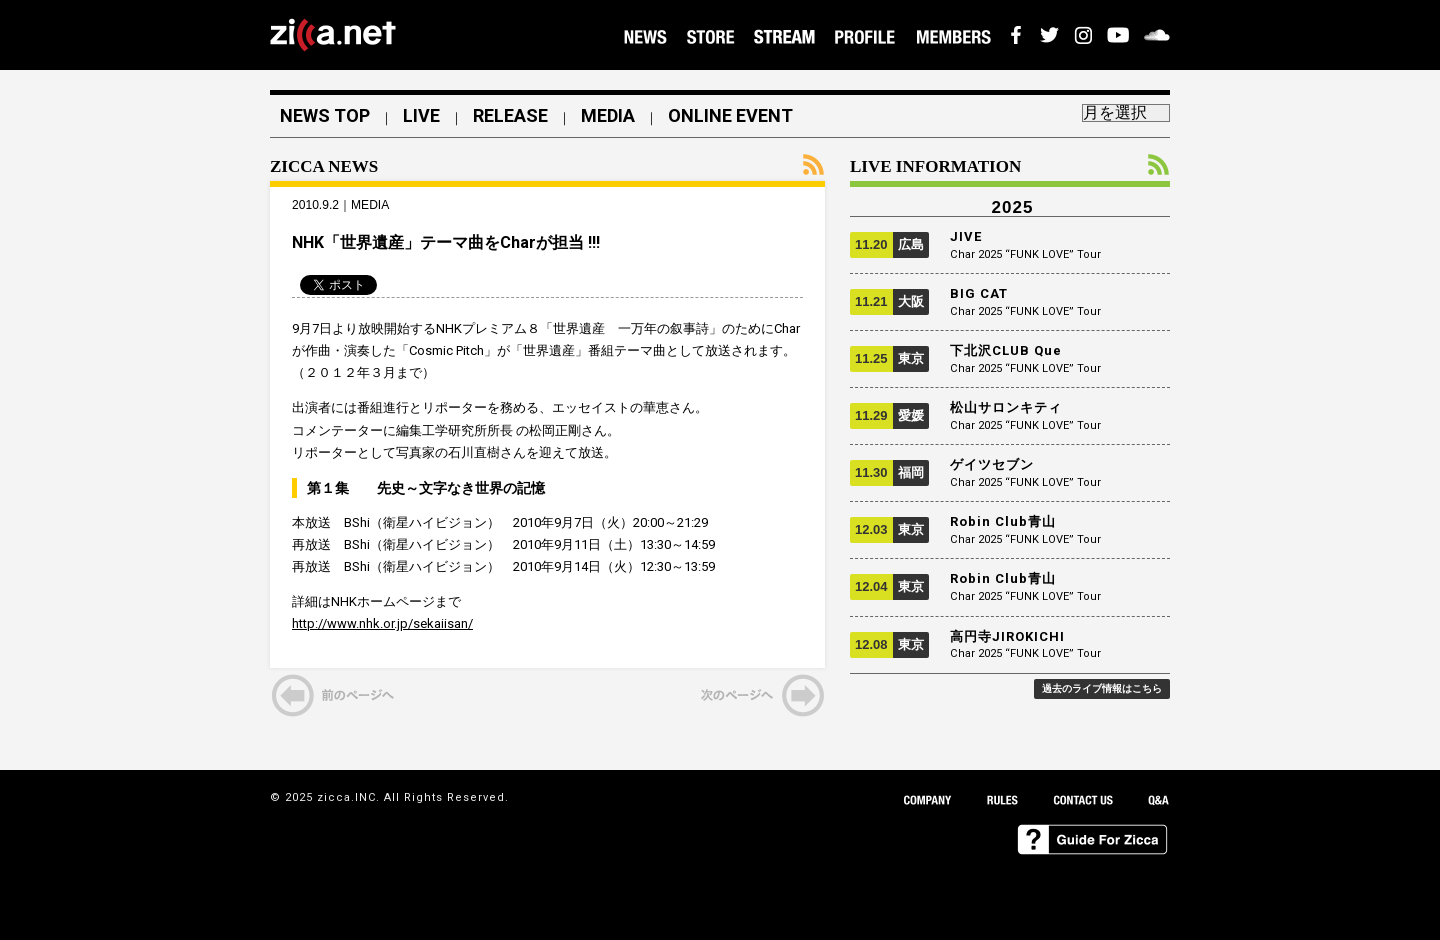 This screenshot has height=940, width=1440. What do you see at coordinates (1102, 688) in the screenshot?
I see `過去のライブ情報はこちら` at bounding box center [1102, 688].